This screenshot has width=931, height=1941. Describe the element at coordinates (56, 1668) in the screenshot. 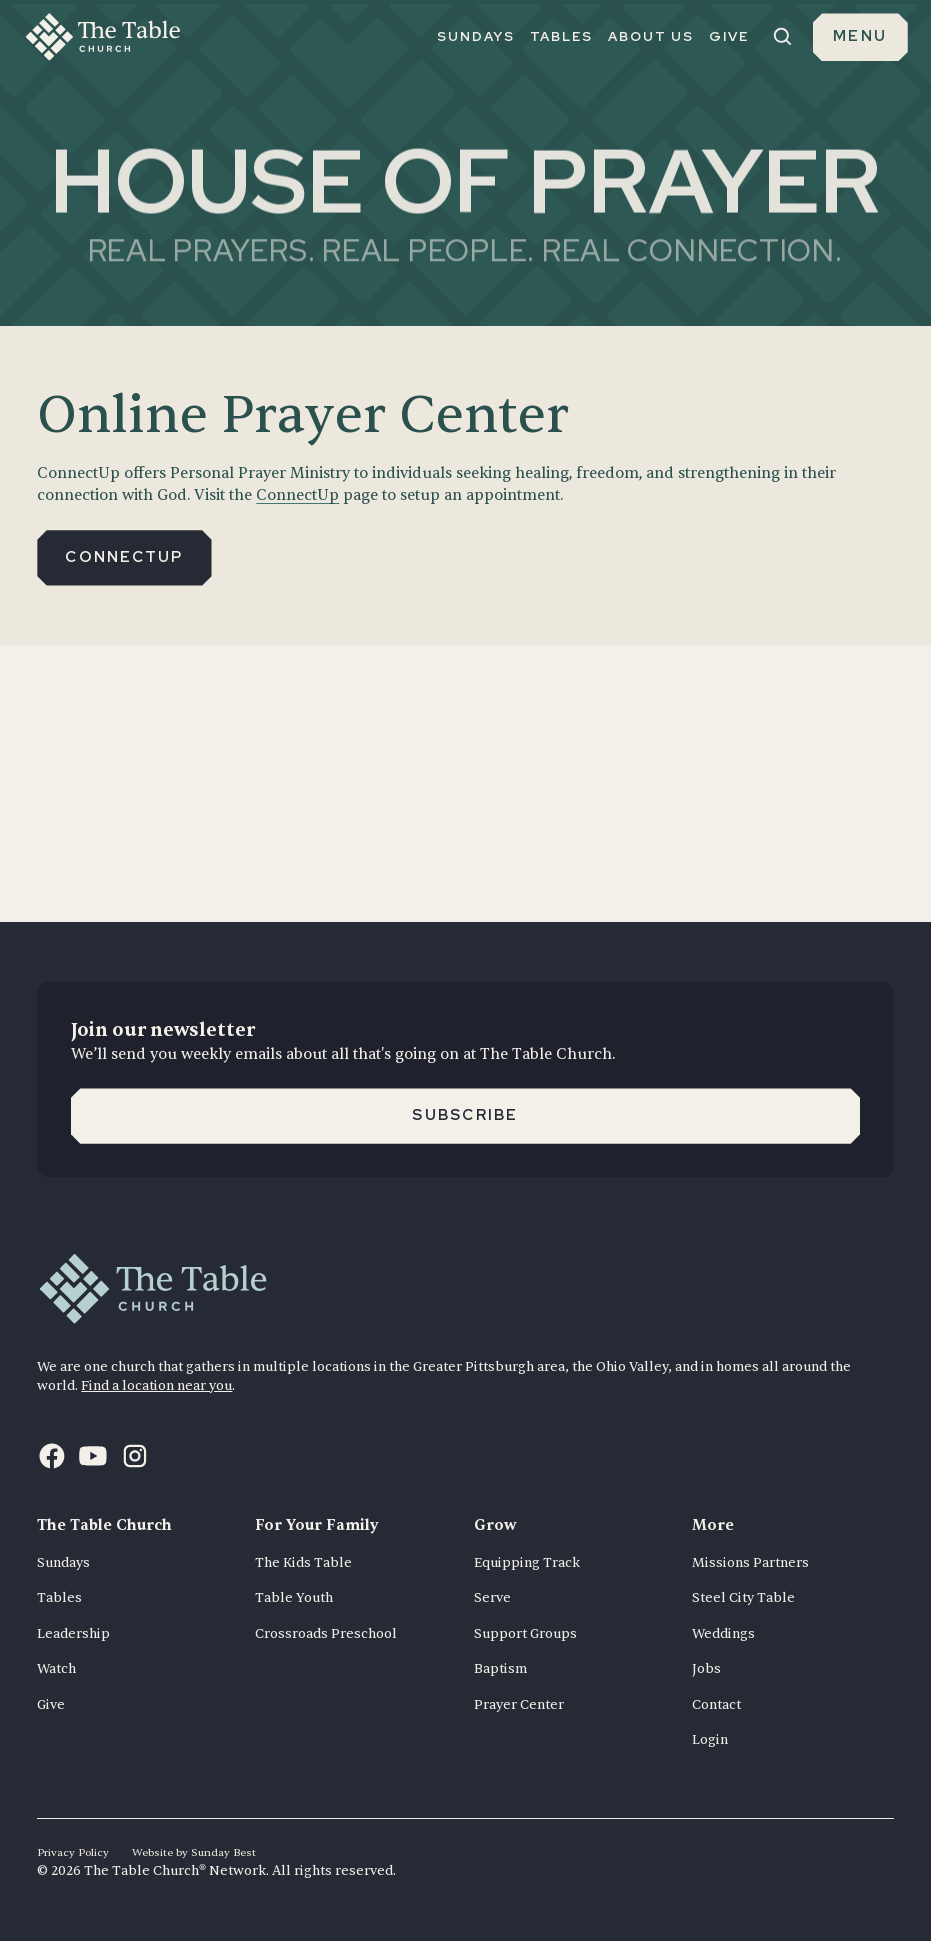

I see `Watch` at that location.